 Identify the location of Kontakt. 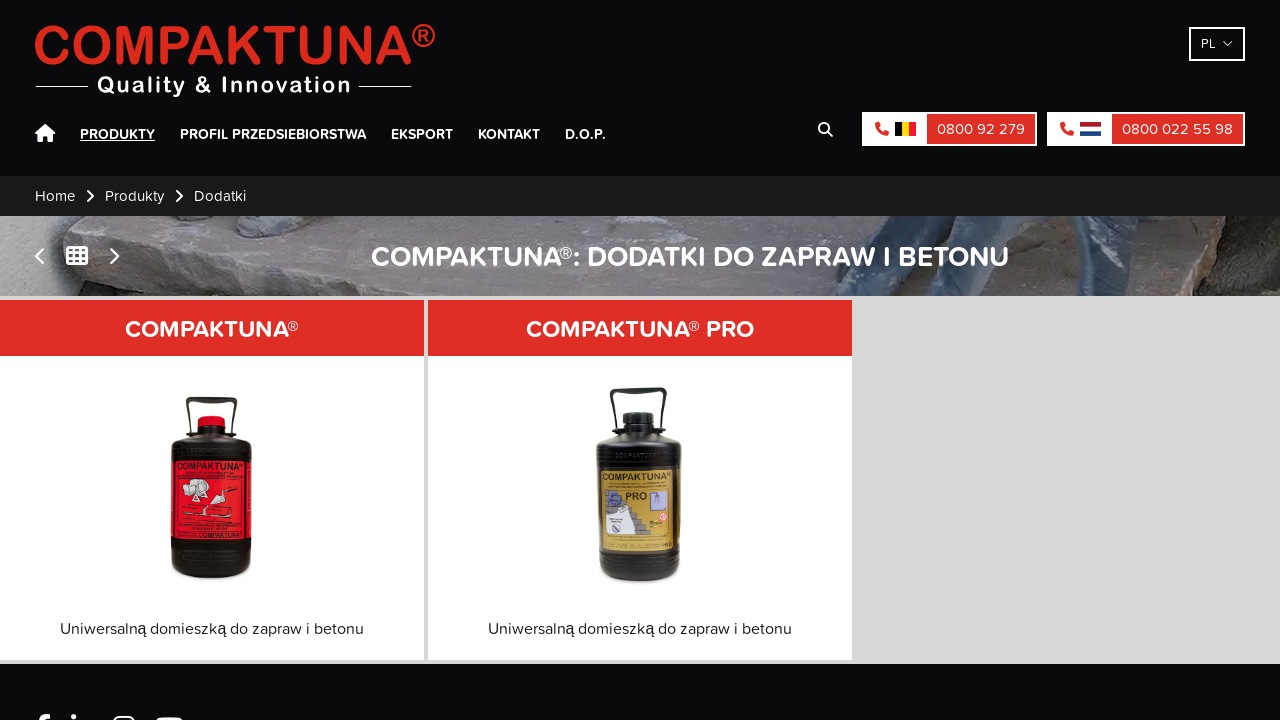
(509, 134).